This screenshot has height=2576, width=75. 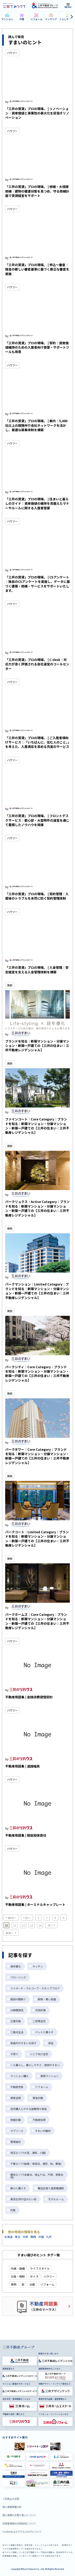 What do you see at coordinates (35, 2164) in the screenshot?
I see `千葉エリア(船橋・津田沼、浦安、柏、幕張)` at bounding box center [35, 2164].